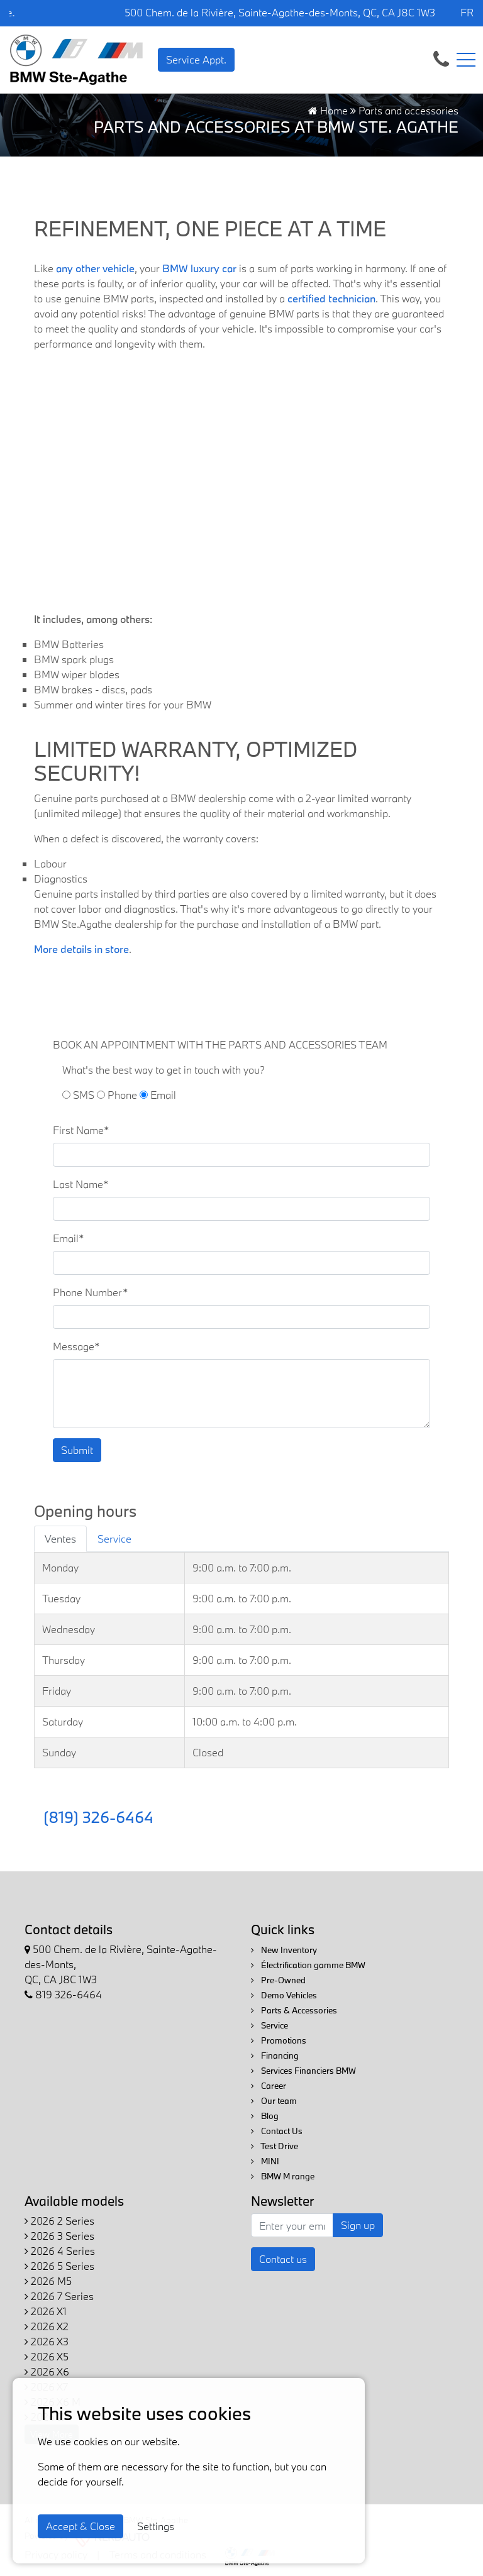  I want to click on 500 Chem. de la Rivière, Sainte-Agathe-des-Monts, QC, CA J8C 1W3, so click(280, 12).